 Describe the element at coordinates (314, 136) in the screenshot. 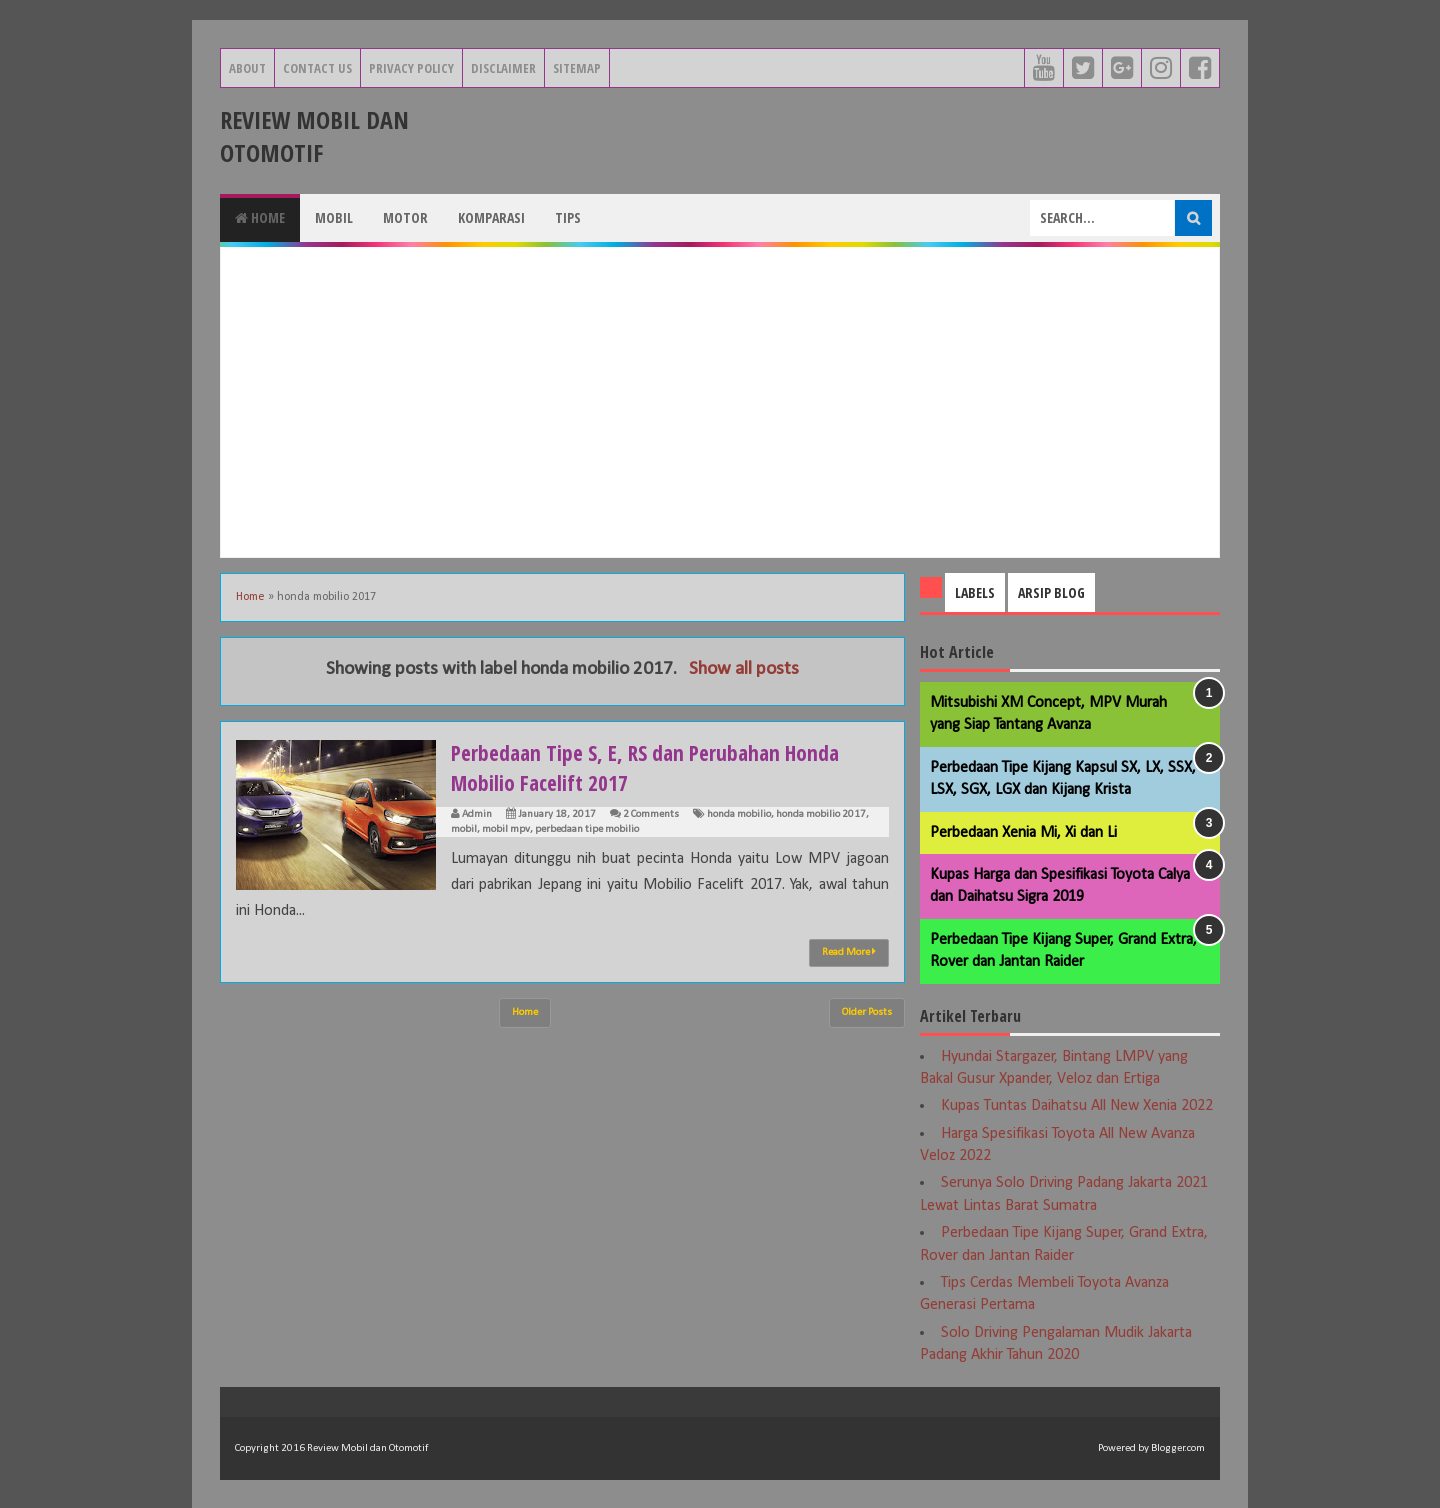

I see `Review Mobil dan Otomotif` at that location.